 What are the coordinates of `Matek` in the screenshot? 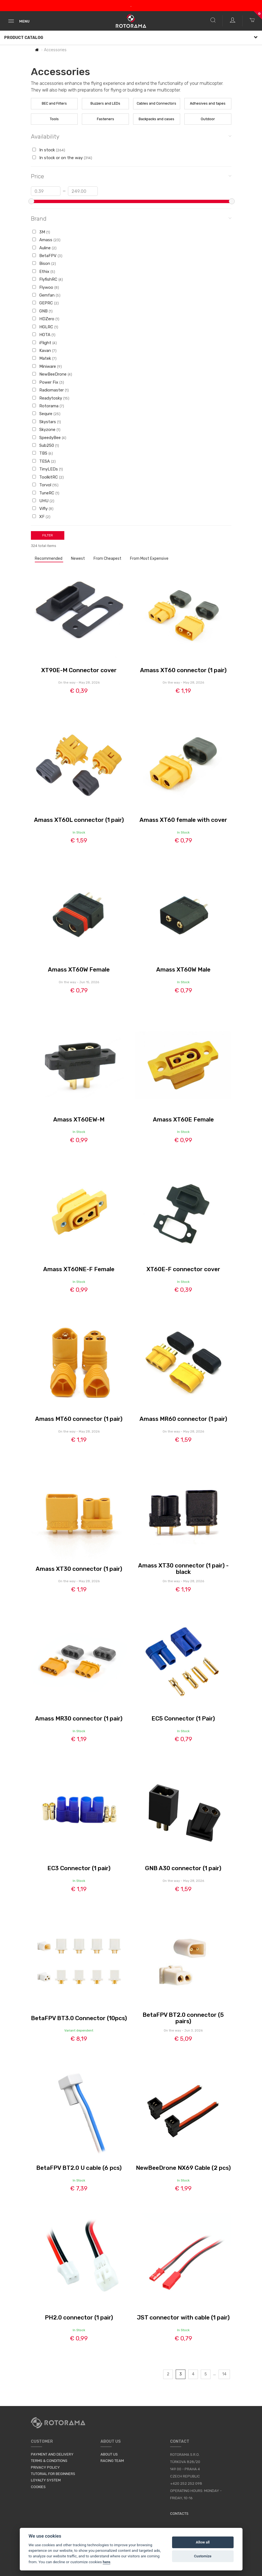 It's located at (44, 358).